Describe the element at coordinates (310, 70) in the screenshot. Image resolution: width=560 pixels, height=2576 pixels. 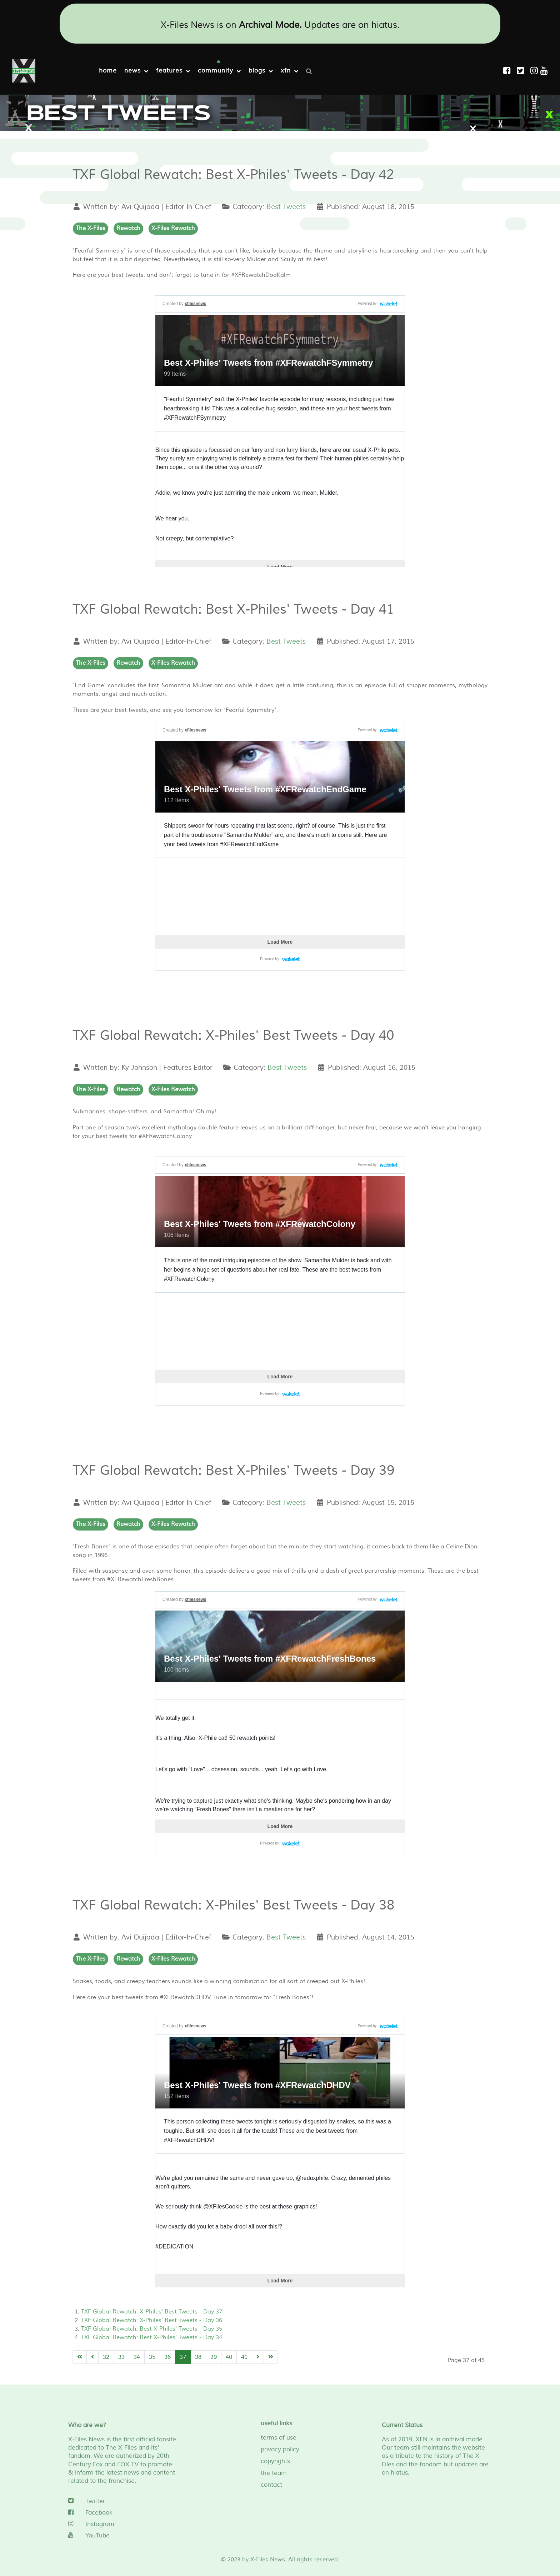
I see `[Search]` at that location.